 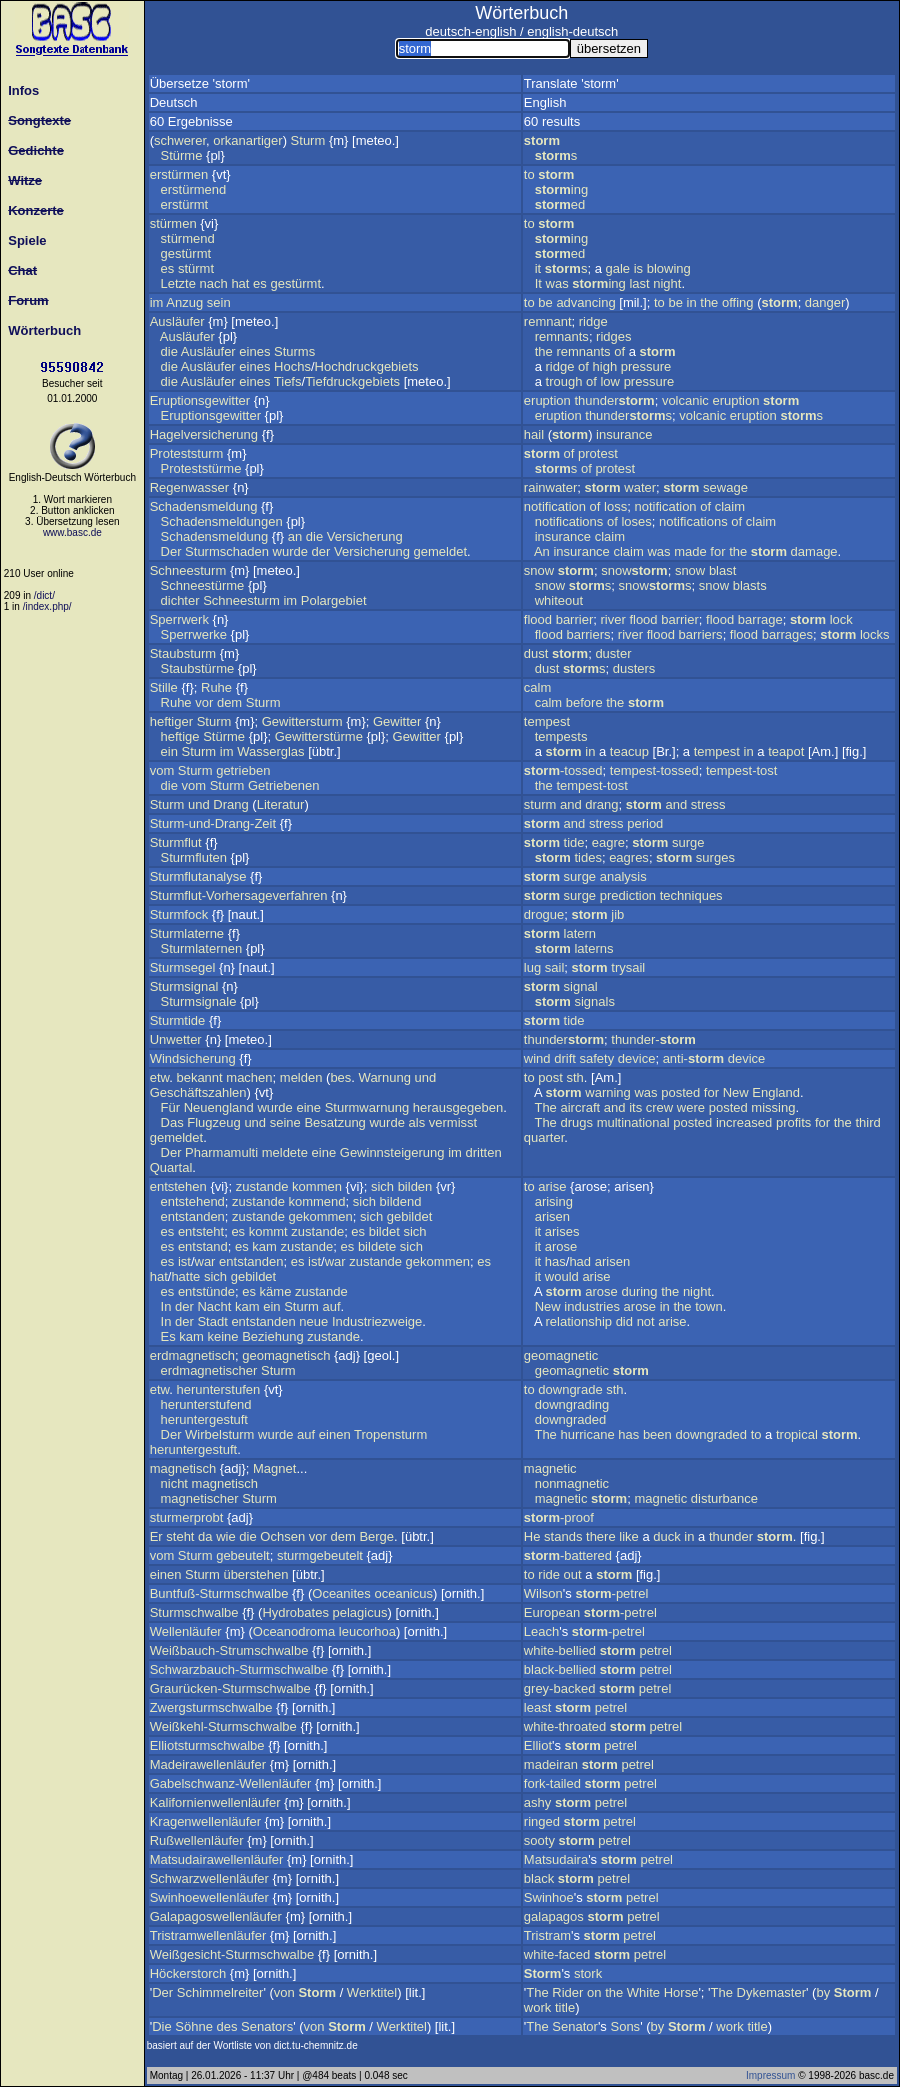 I want to click on post, so click(x=550, y=1077).